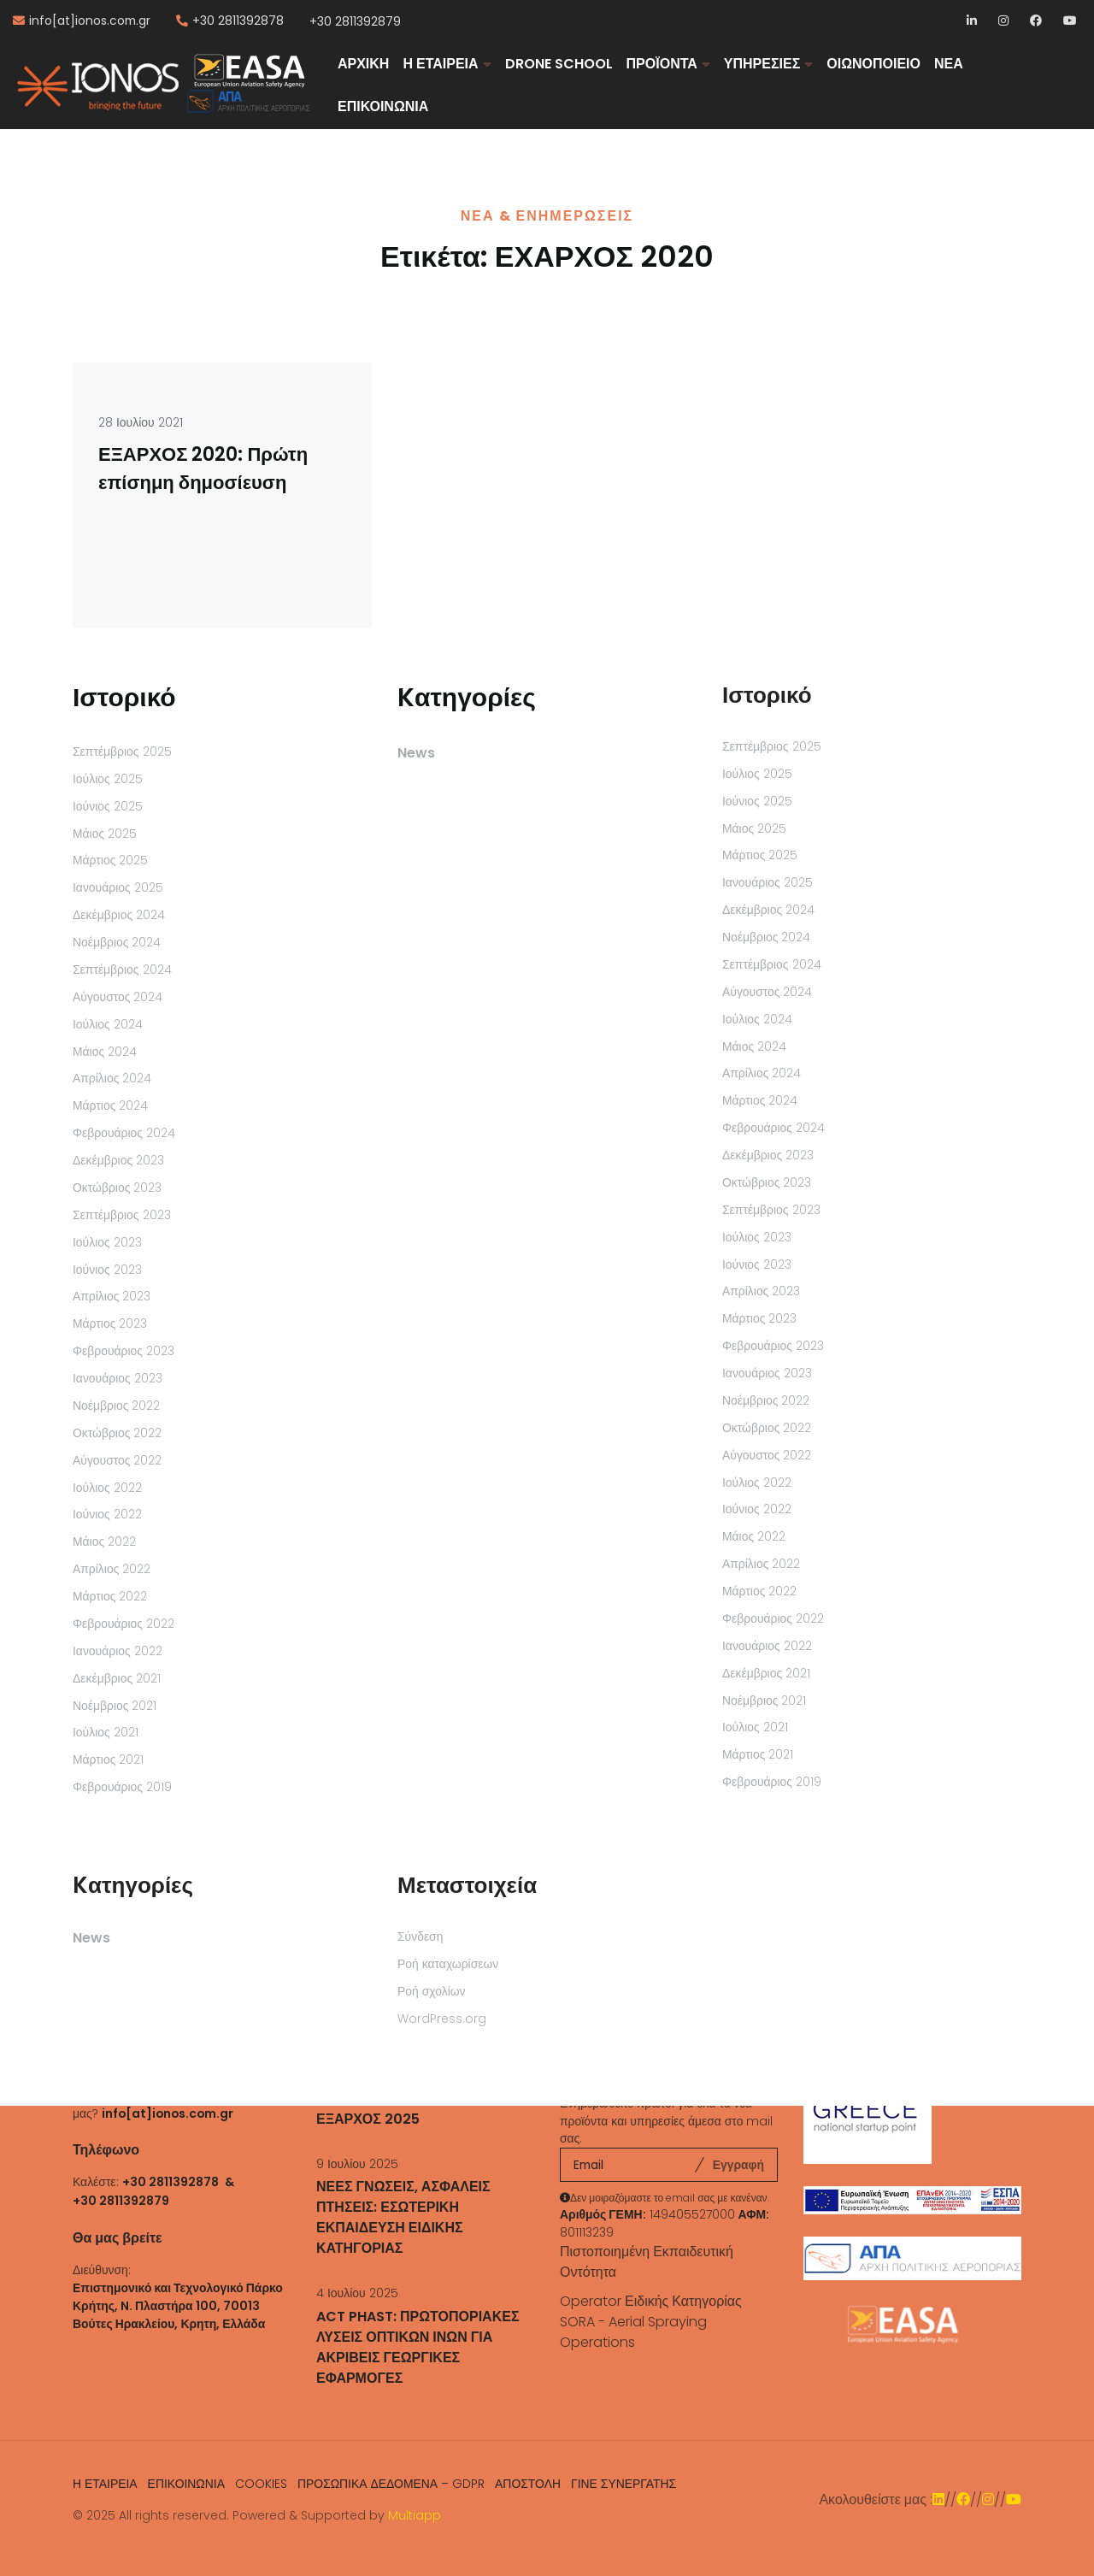 This screenshot has height=2576, width=1094. I want to click on Μάρτιος 2022, so click(110, 1596).